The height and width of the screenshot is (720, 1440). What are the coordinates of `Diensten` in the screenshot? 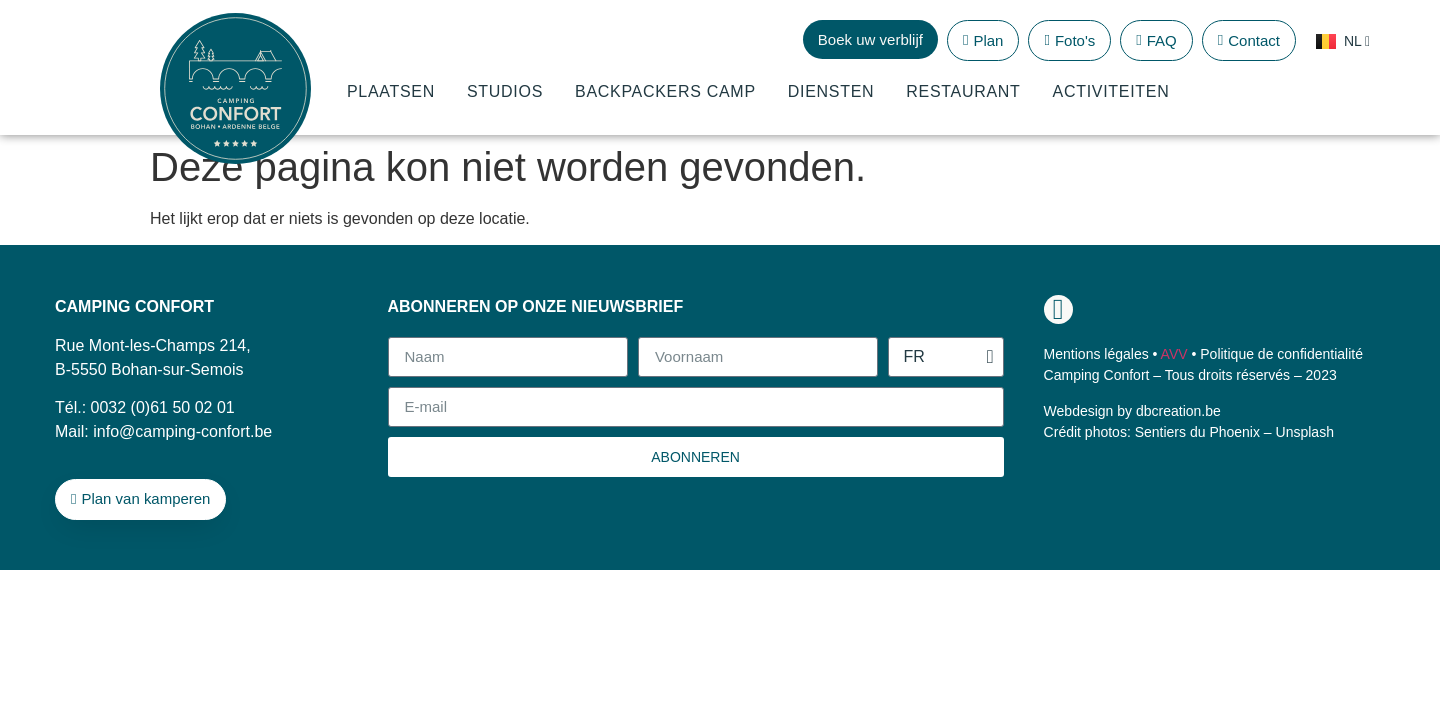 It's located at (831, 91).